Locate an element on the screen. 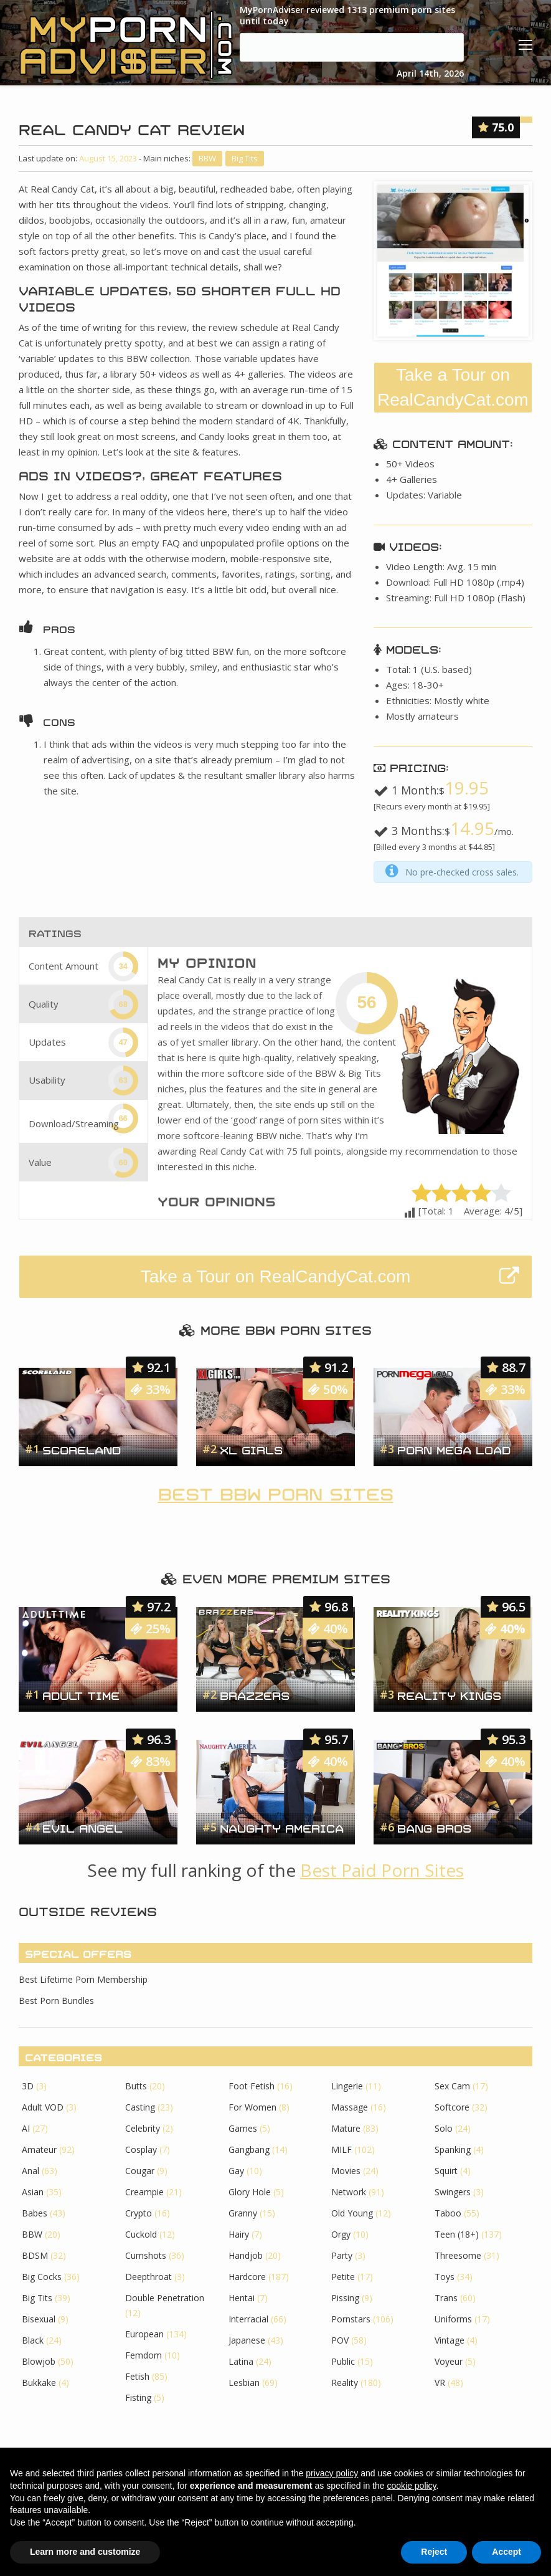 This screenshot has width=551, height=2576. Hairy is located at coordinates (238, 2234).